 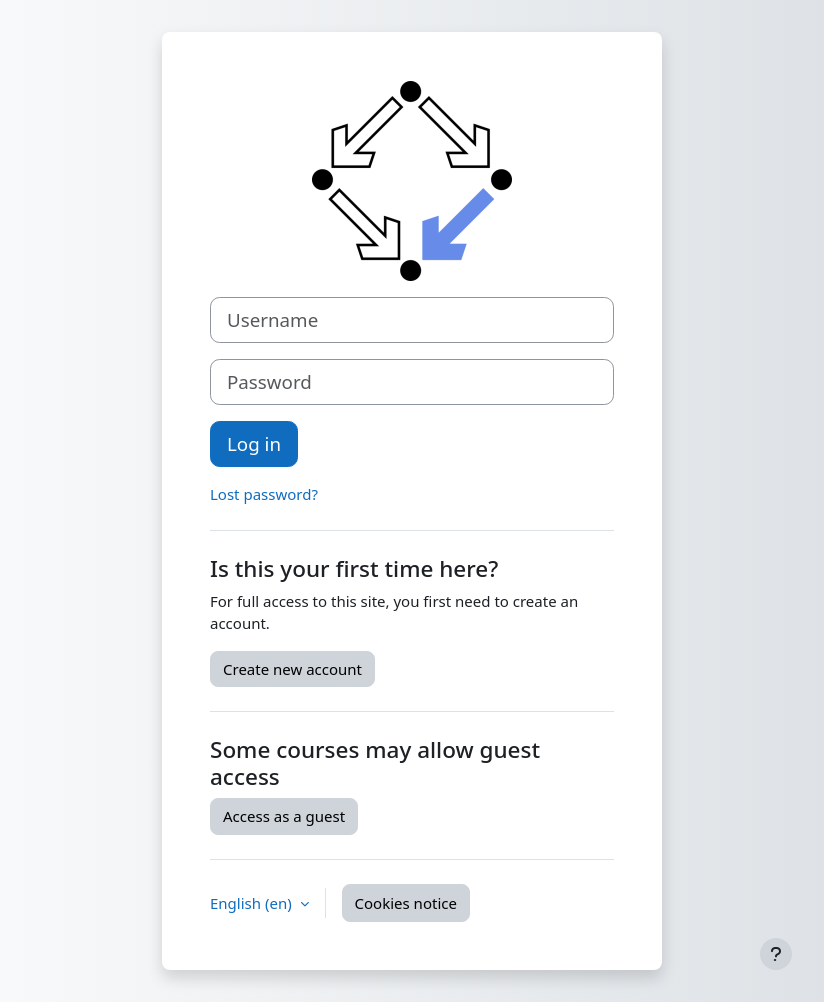 What do you see at coordinates (264, 494) in the screenshot?
I see `Lost password?` at bounding box center [264, 494].